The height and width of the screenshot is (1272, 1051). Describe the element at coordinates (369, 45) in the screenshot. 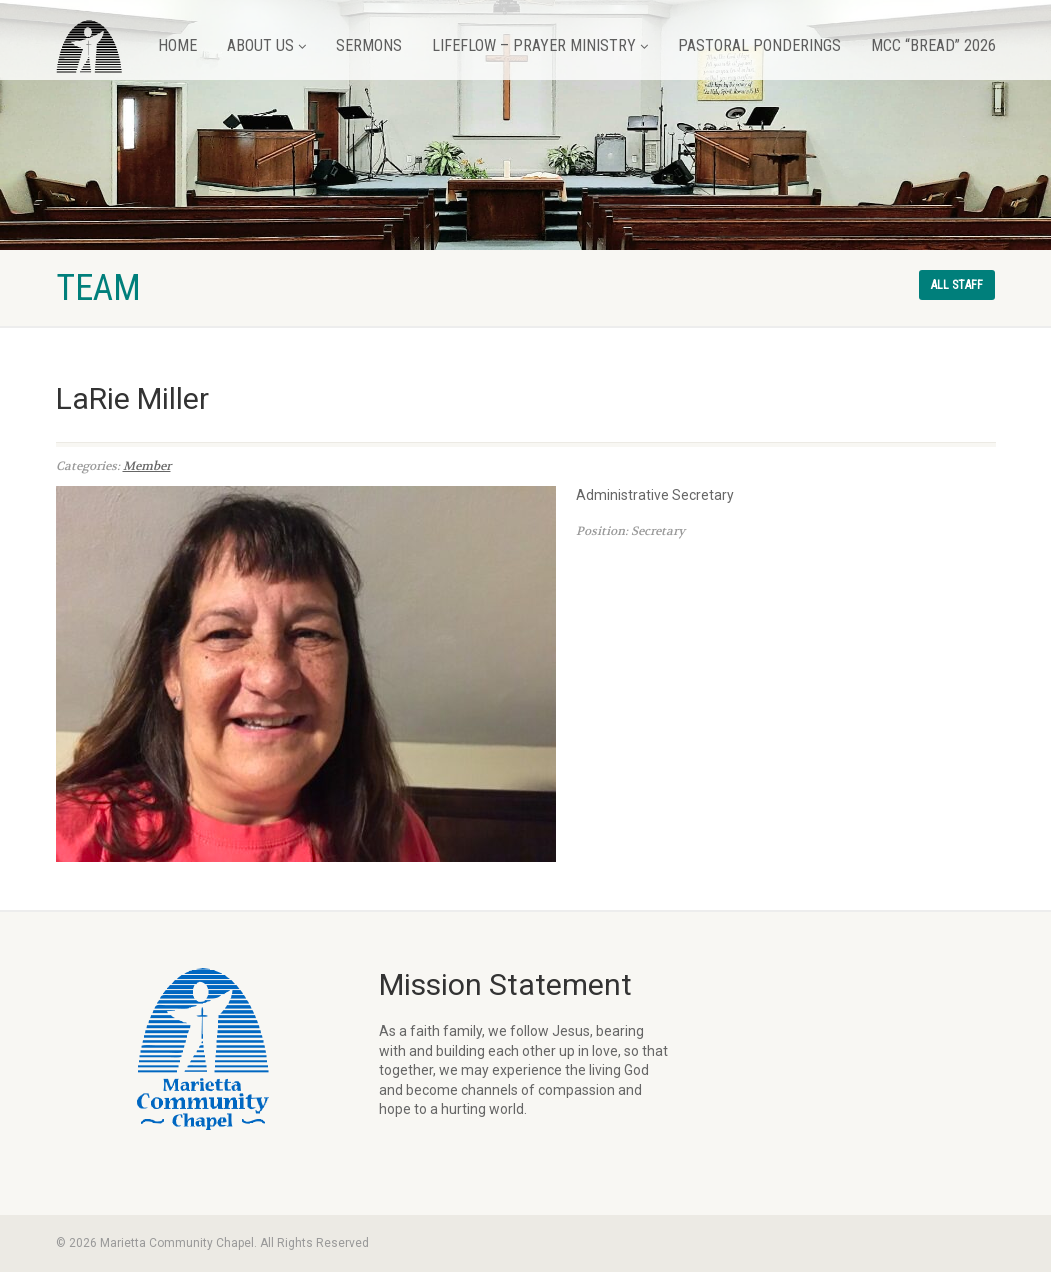

I see `Sermons` at that location.